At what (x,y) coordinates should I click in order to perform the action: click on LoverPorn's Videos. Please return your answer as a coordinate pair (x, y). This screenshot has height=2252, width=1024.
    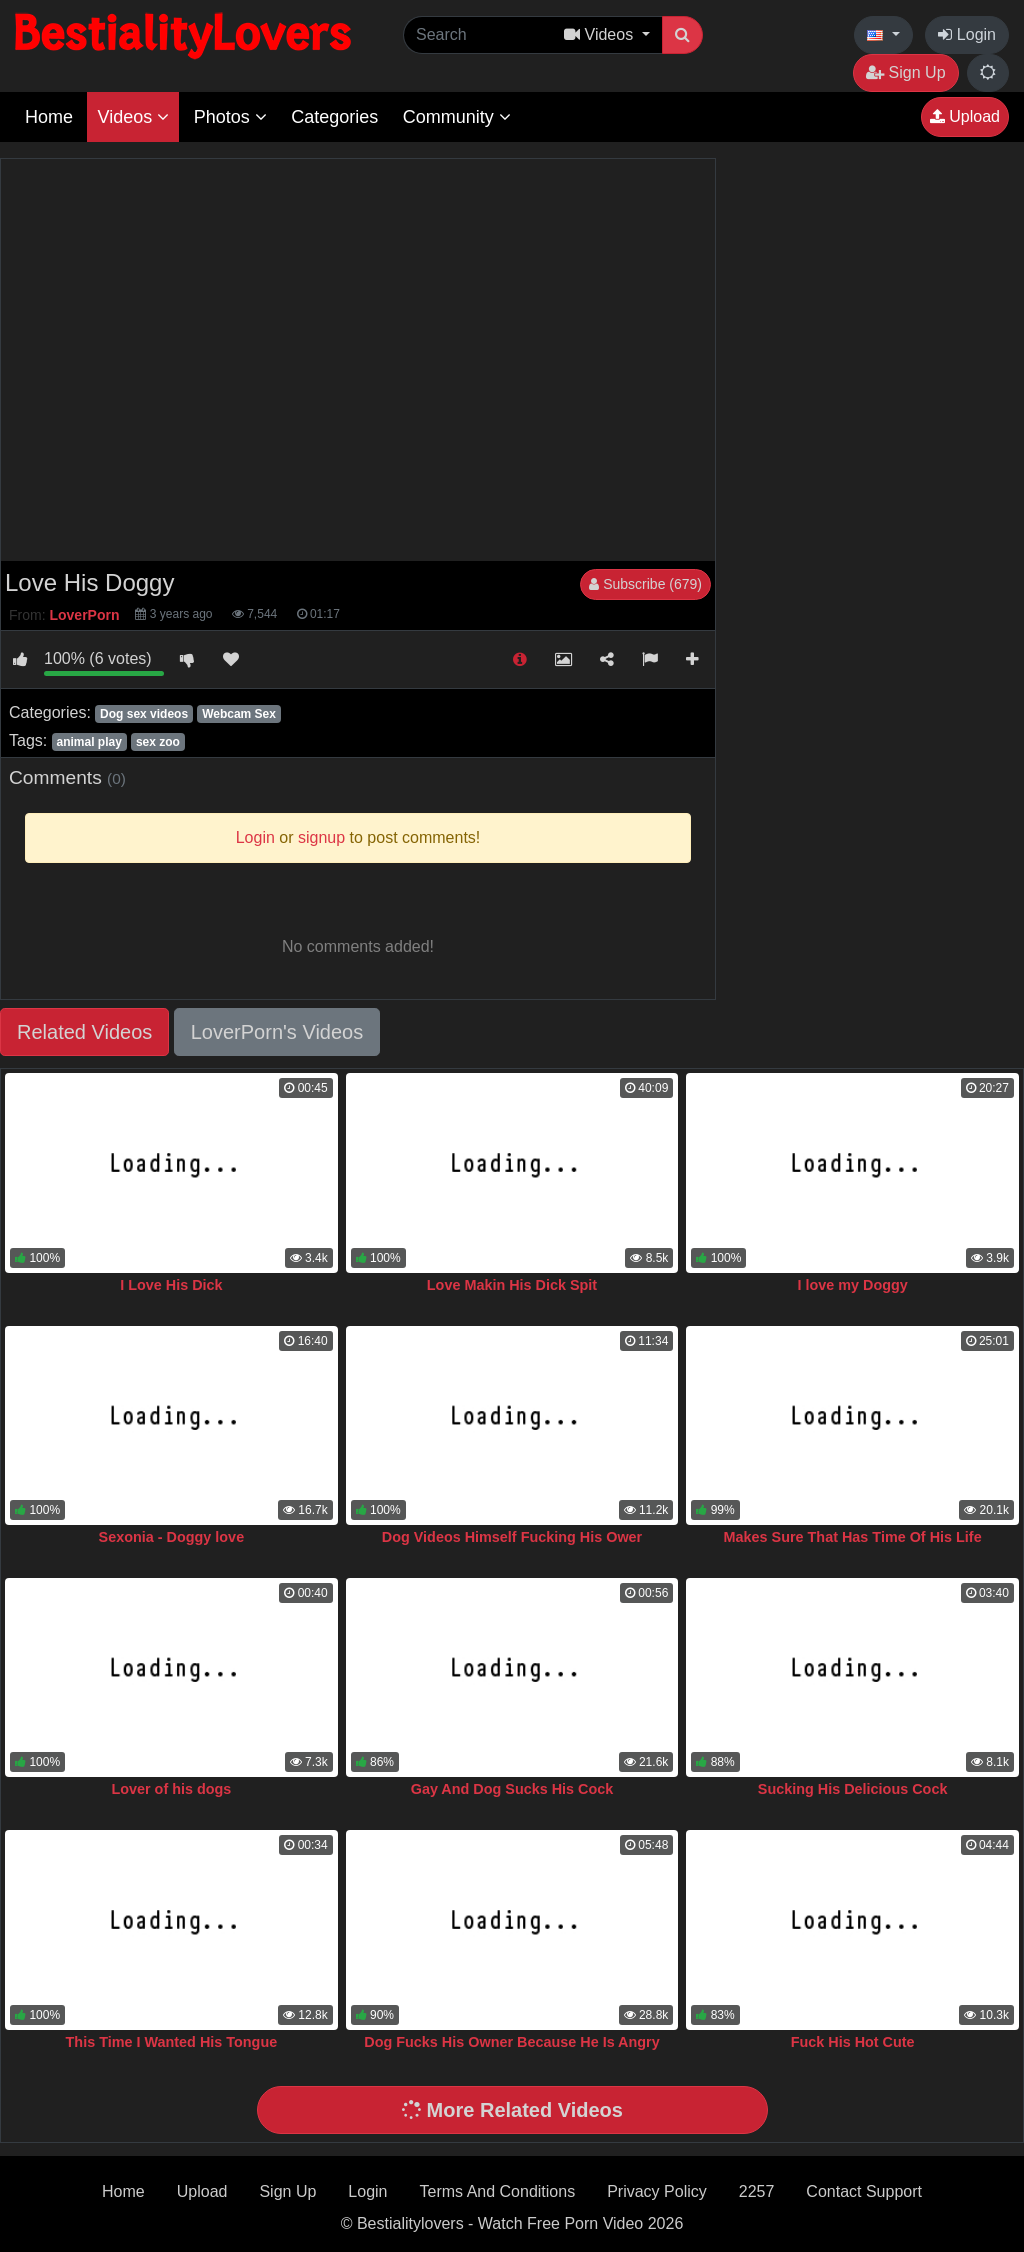
    Looking at the image, I should click on (277, 1032).